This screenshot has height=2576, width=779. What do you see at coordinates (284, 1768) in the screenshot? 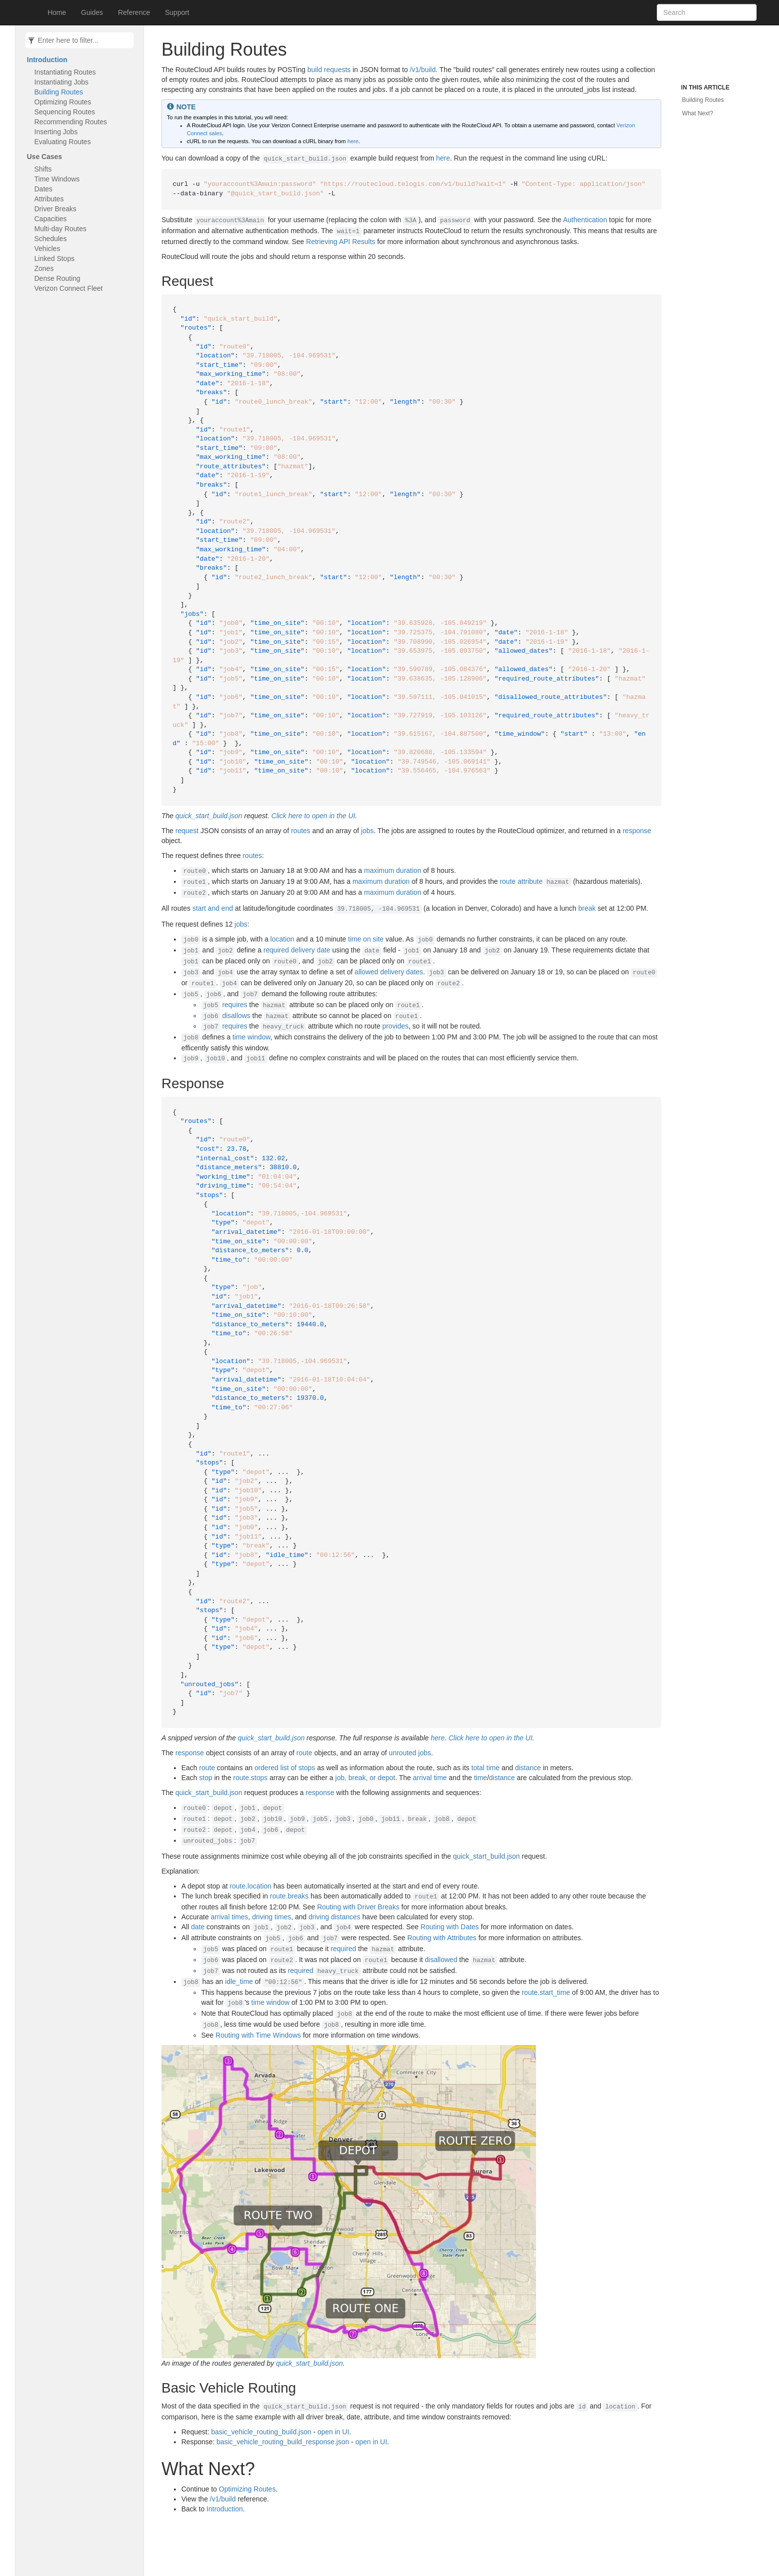
I see `ordered list of stops` at bounding box center [284, 1768].